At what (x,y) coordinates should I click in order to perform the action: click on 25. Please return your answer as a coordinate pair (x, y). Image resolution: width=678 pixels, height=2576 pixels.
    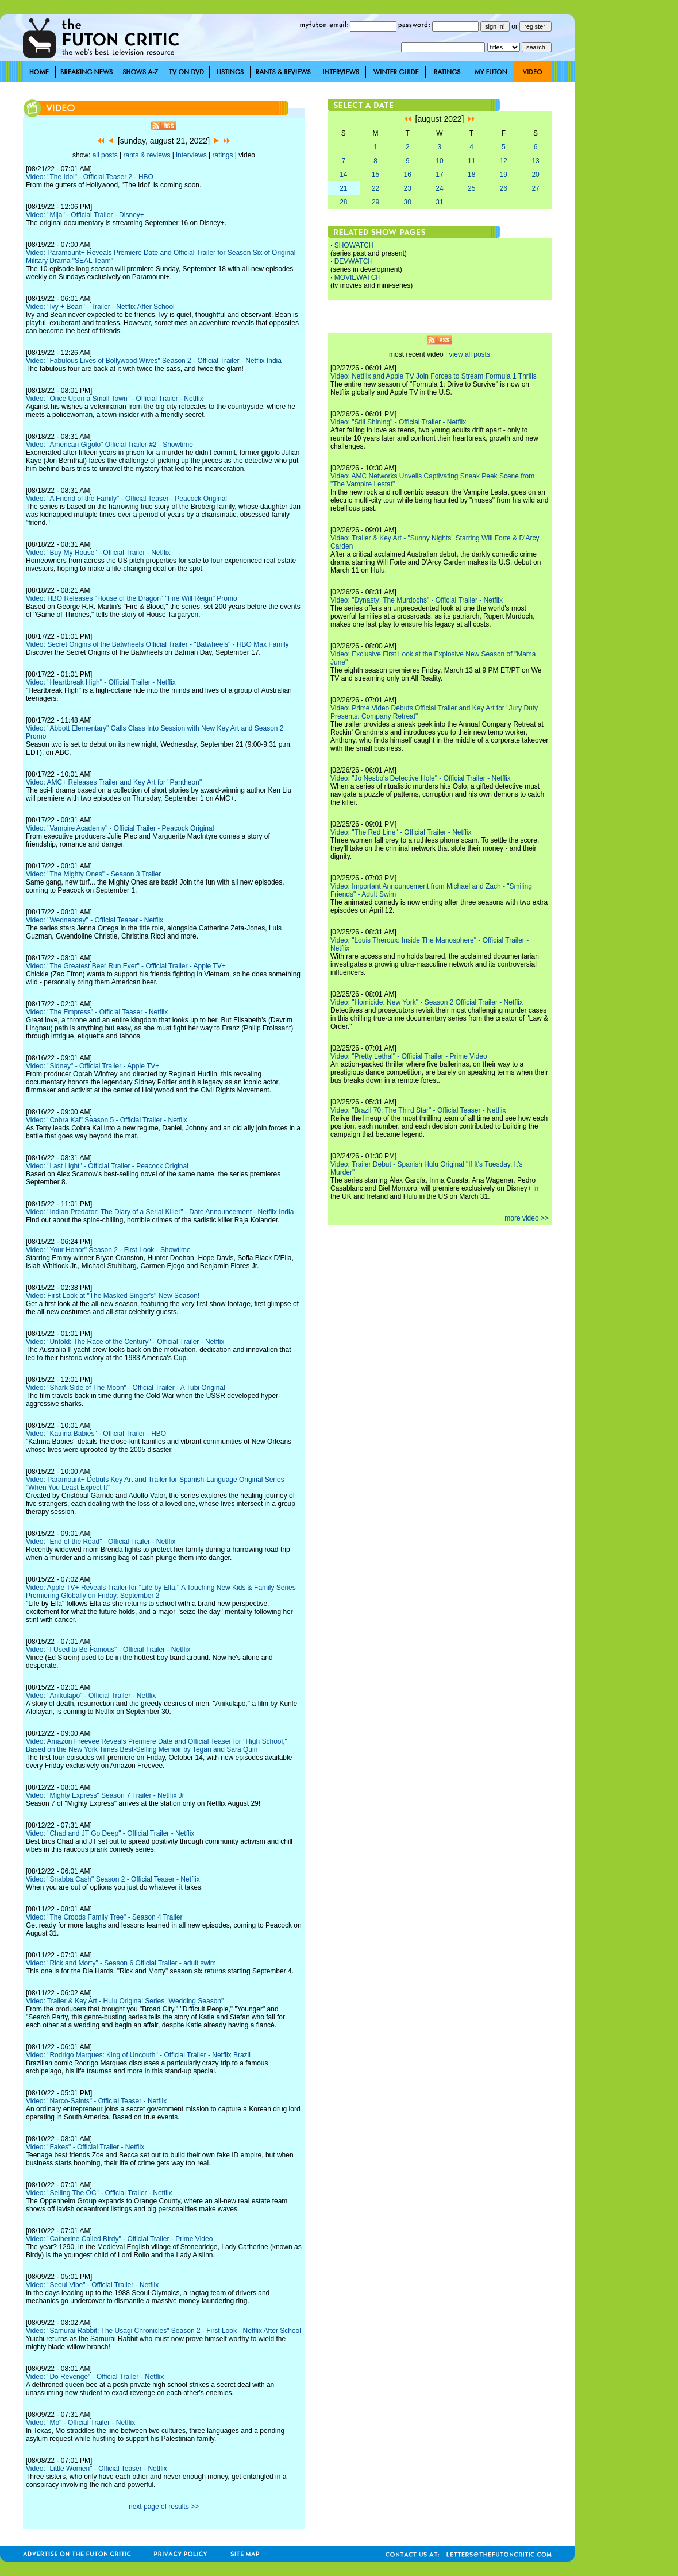
    Looking at the image, I should click on (471, 188).